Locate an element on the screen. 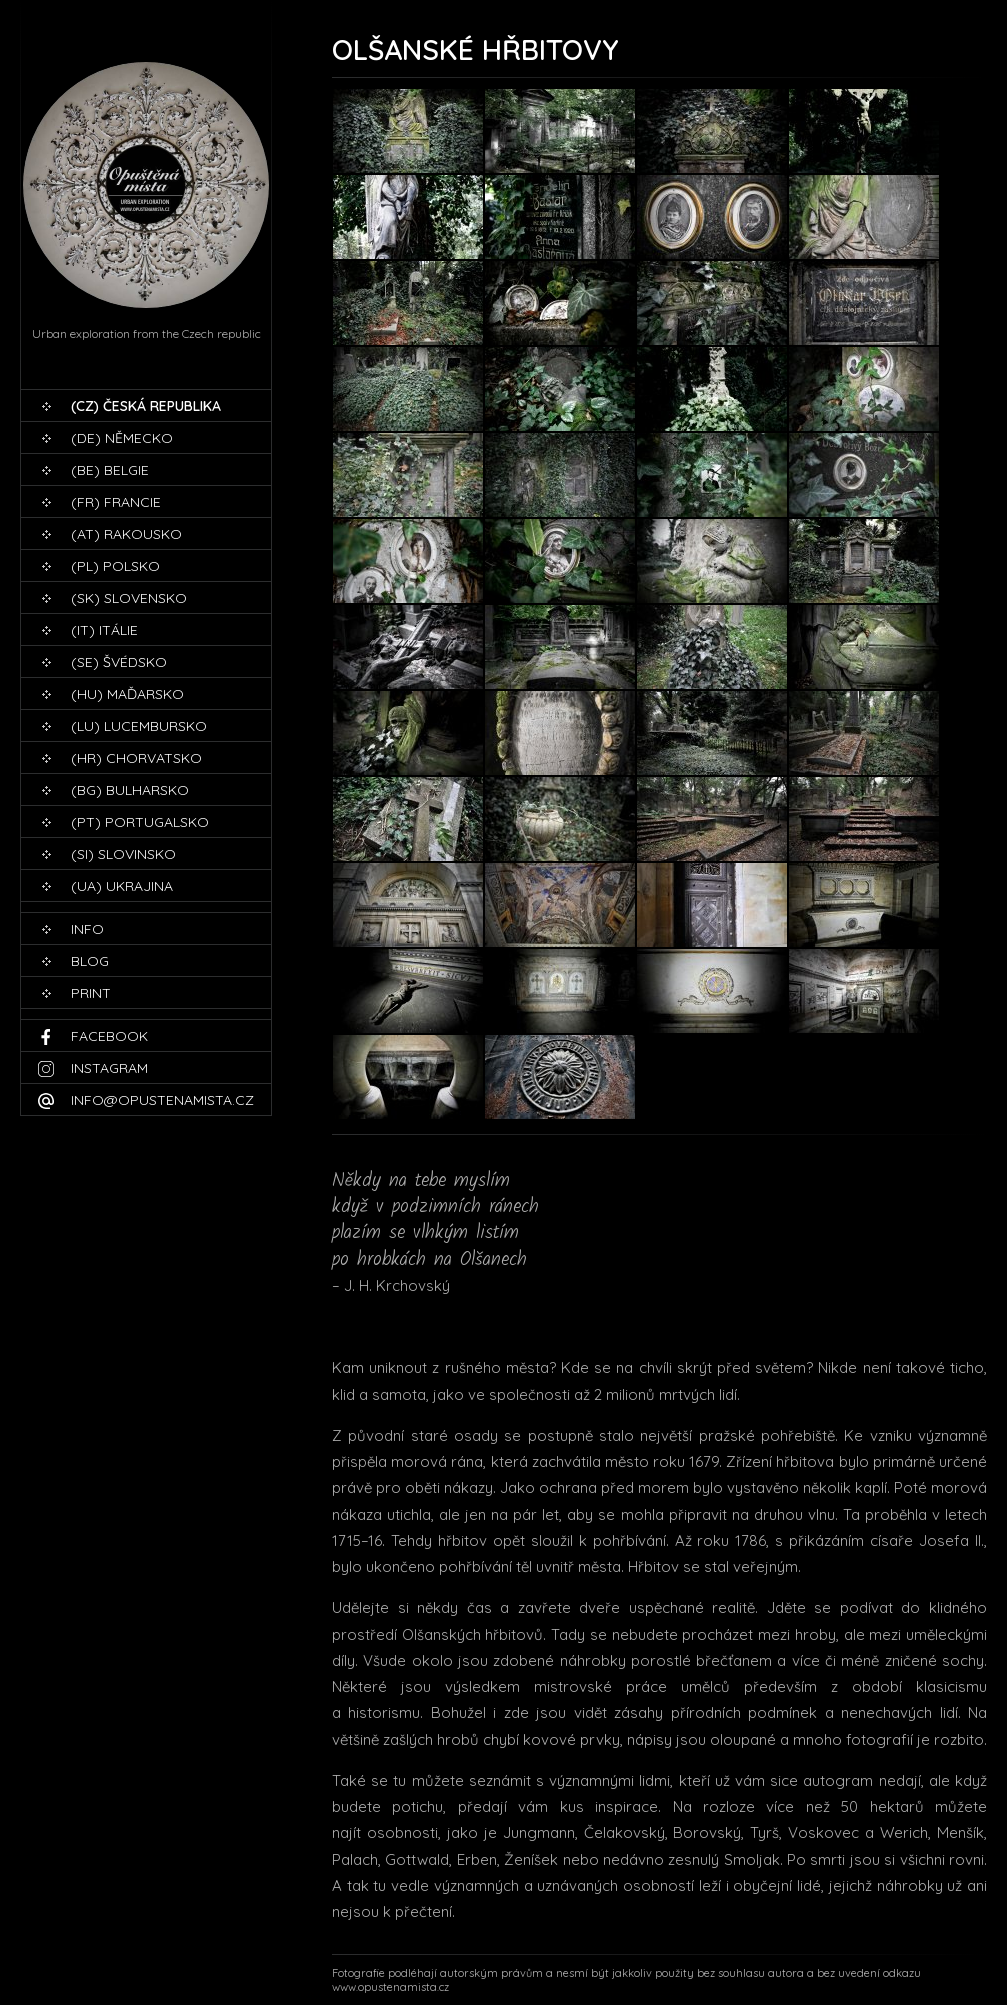  (IT) Itálie is located at coordinates (104, 630).